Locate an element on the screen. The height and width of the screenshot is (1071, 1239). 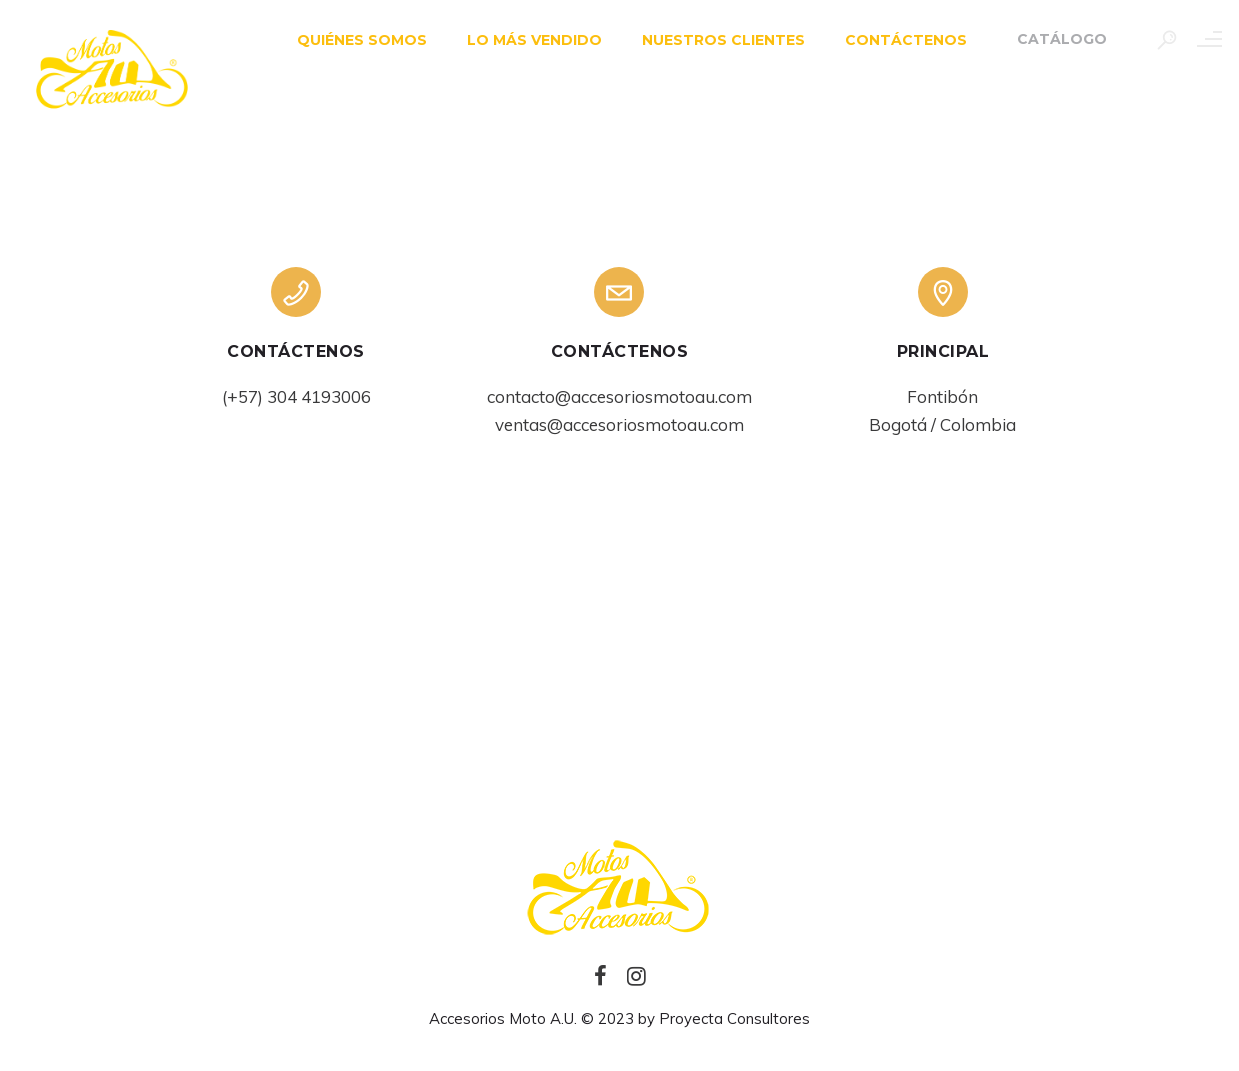
NUESTROS CLIENTES is located at coordinates (710, 40).